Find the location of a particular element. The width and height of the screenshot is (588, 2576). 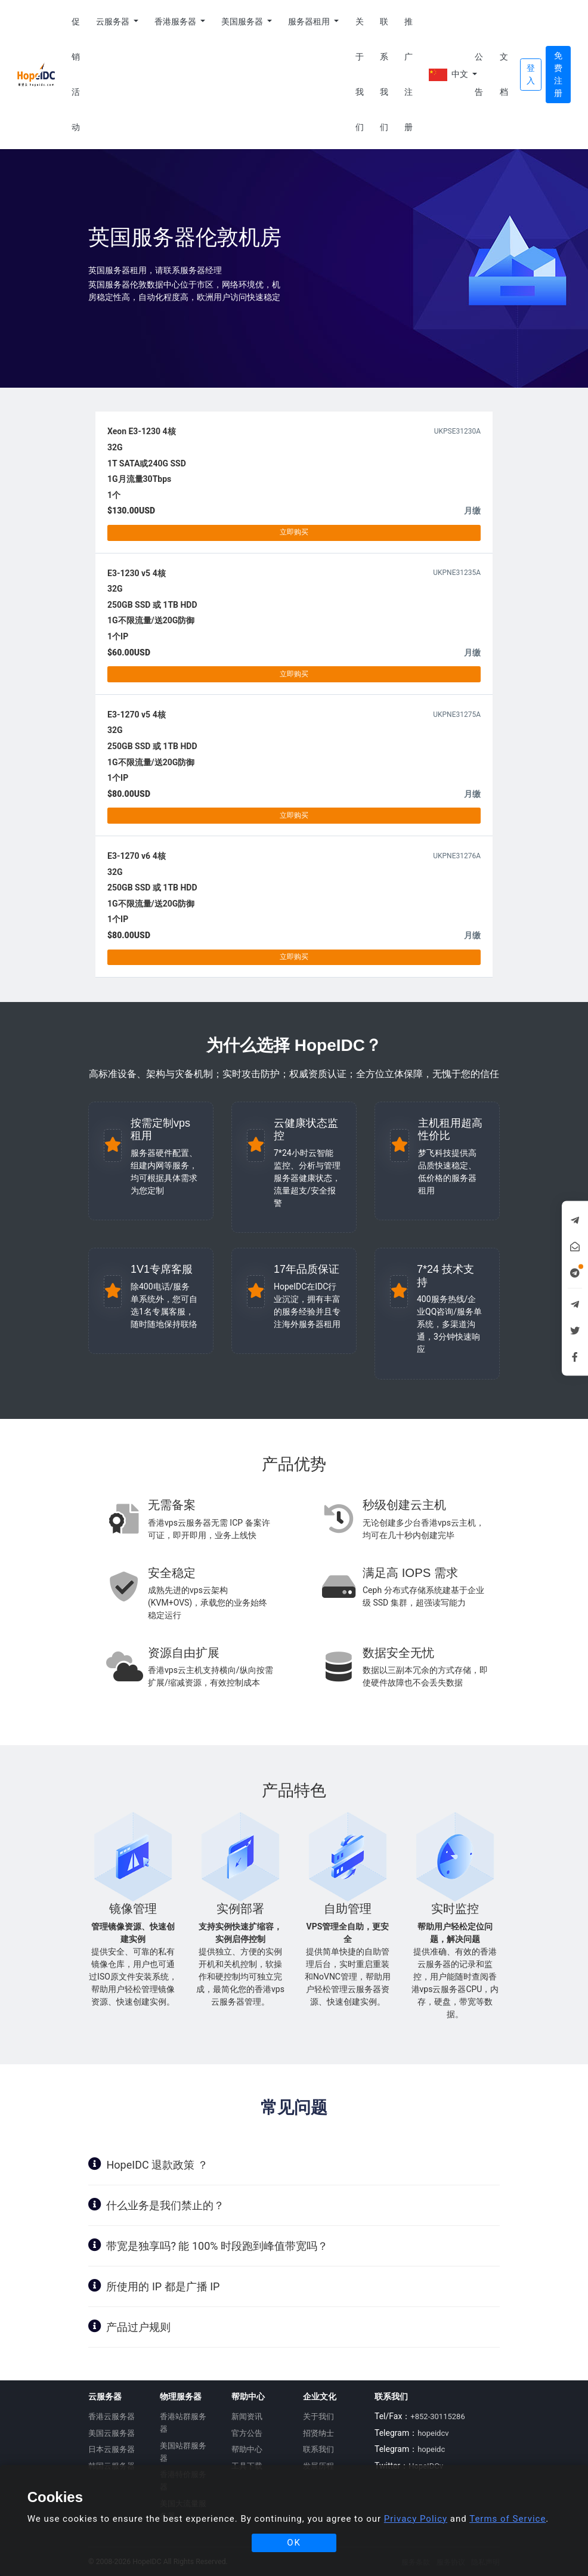

+852-30115286 is located at coordinates (437, 2416).